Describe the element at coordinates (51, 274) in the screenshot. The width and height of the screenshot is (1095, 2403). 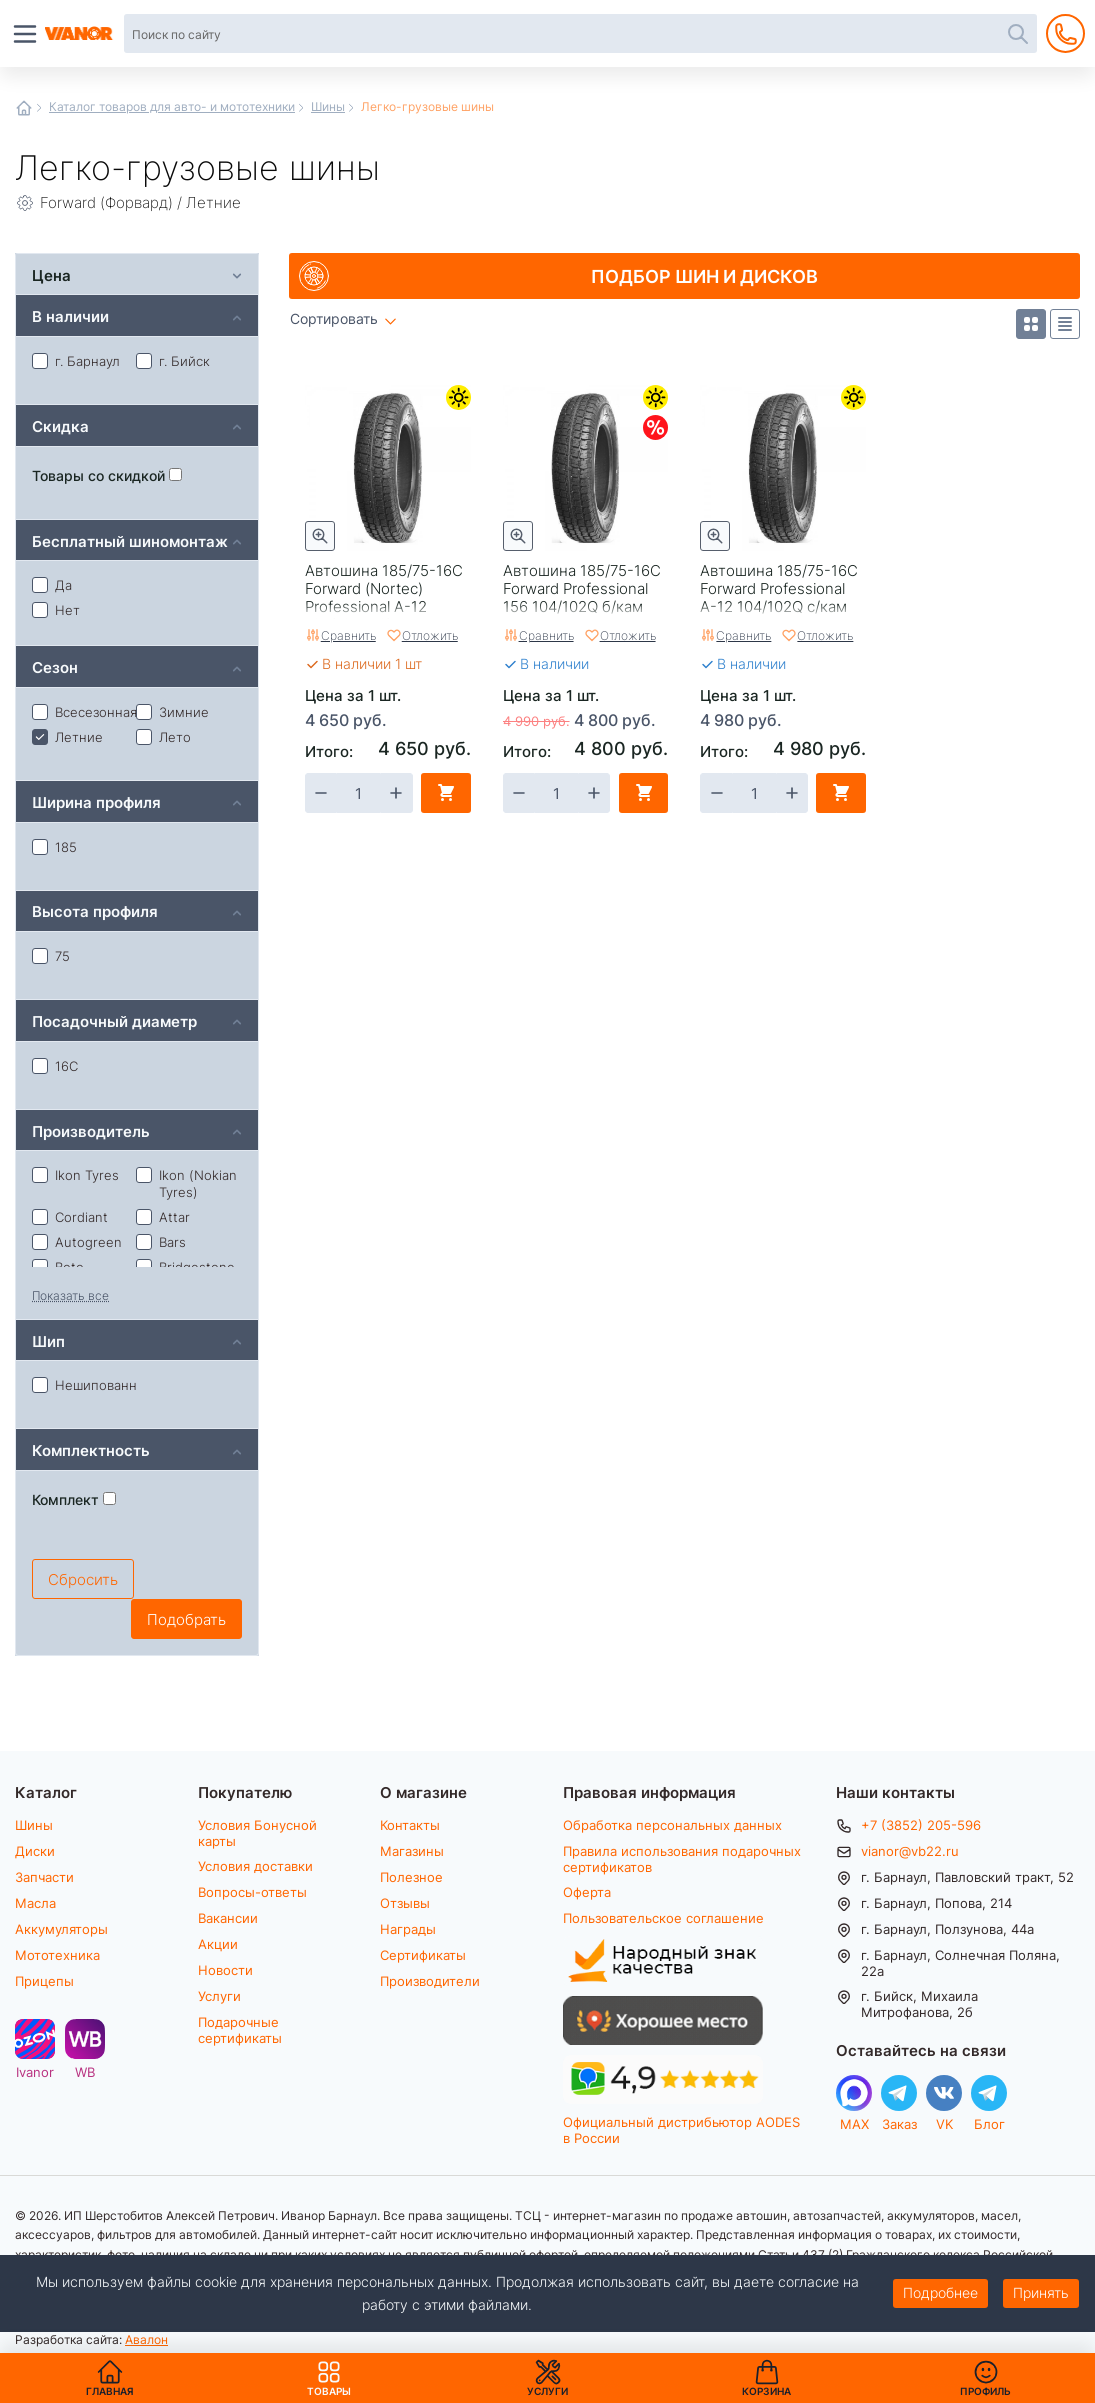
I see `Цена [tab]` at that location.